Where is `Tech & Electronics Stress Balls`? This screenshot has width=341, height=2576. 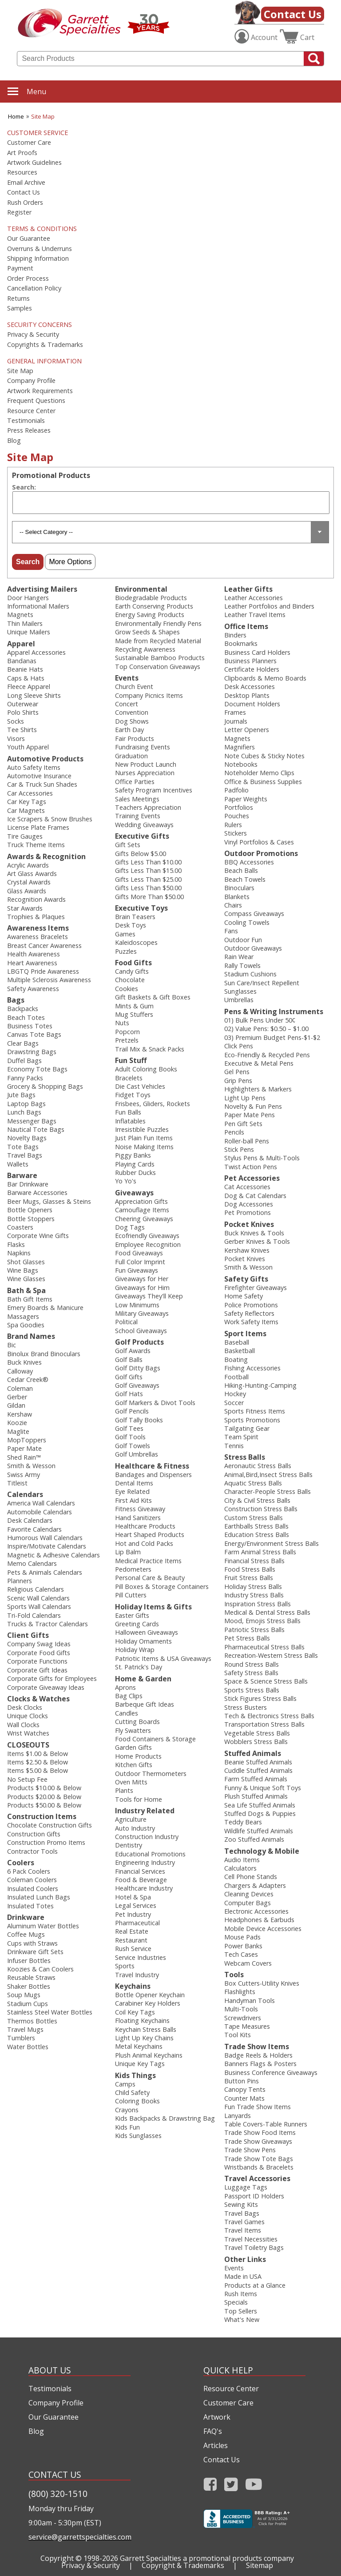
Tech & Electronics Stress Balls is located at coordinates (269, 1716).